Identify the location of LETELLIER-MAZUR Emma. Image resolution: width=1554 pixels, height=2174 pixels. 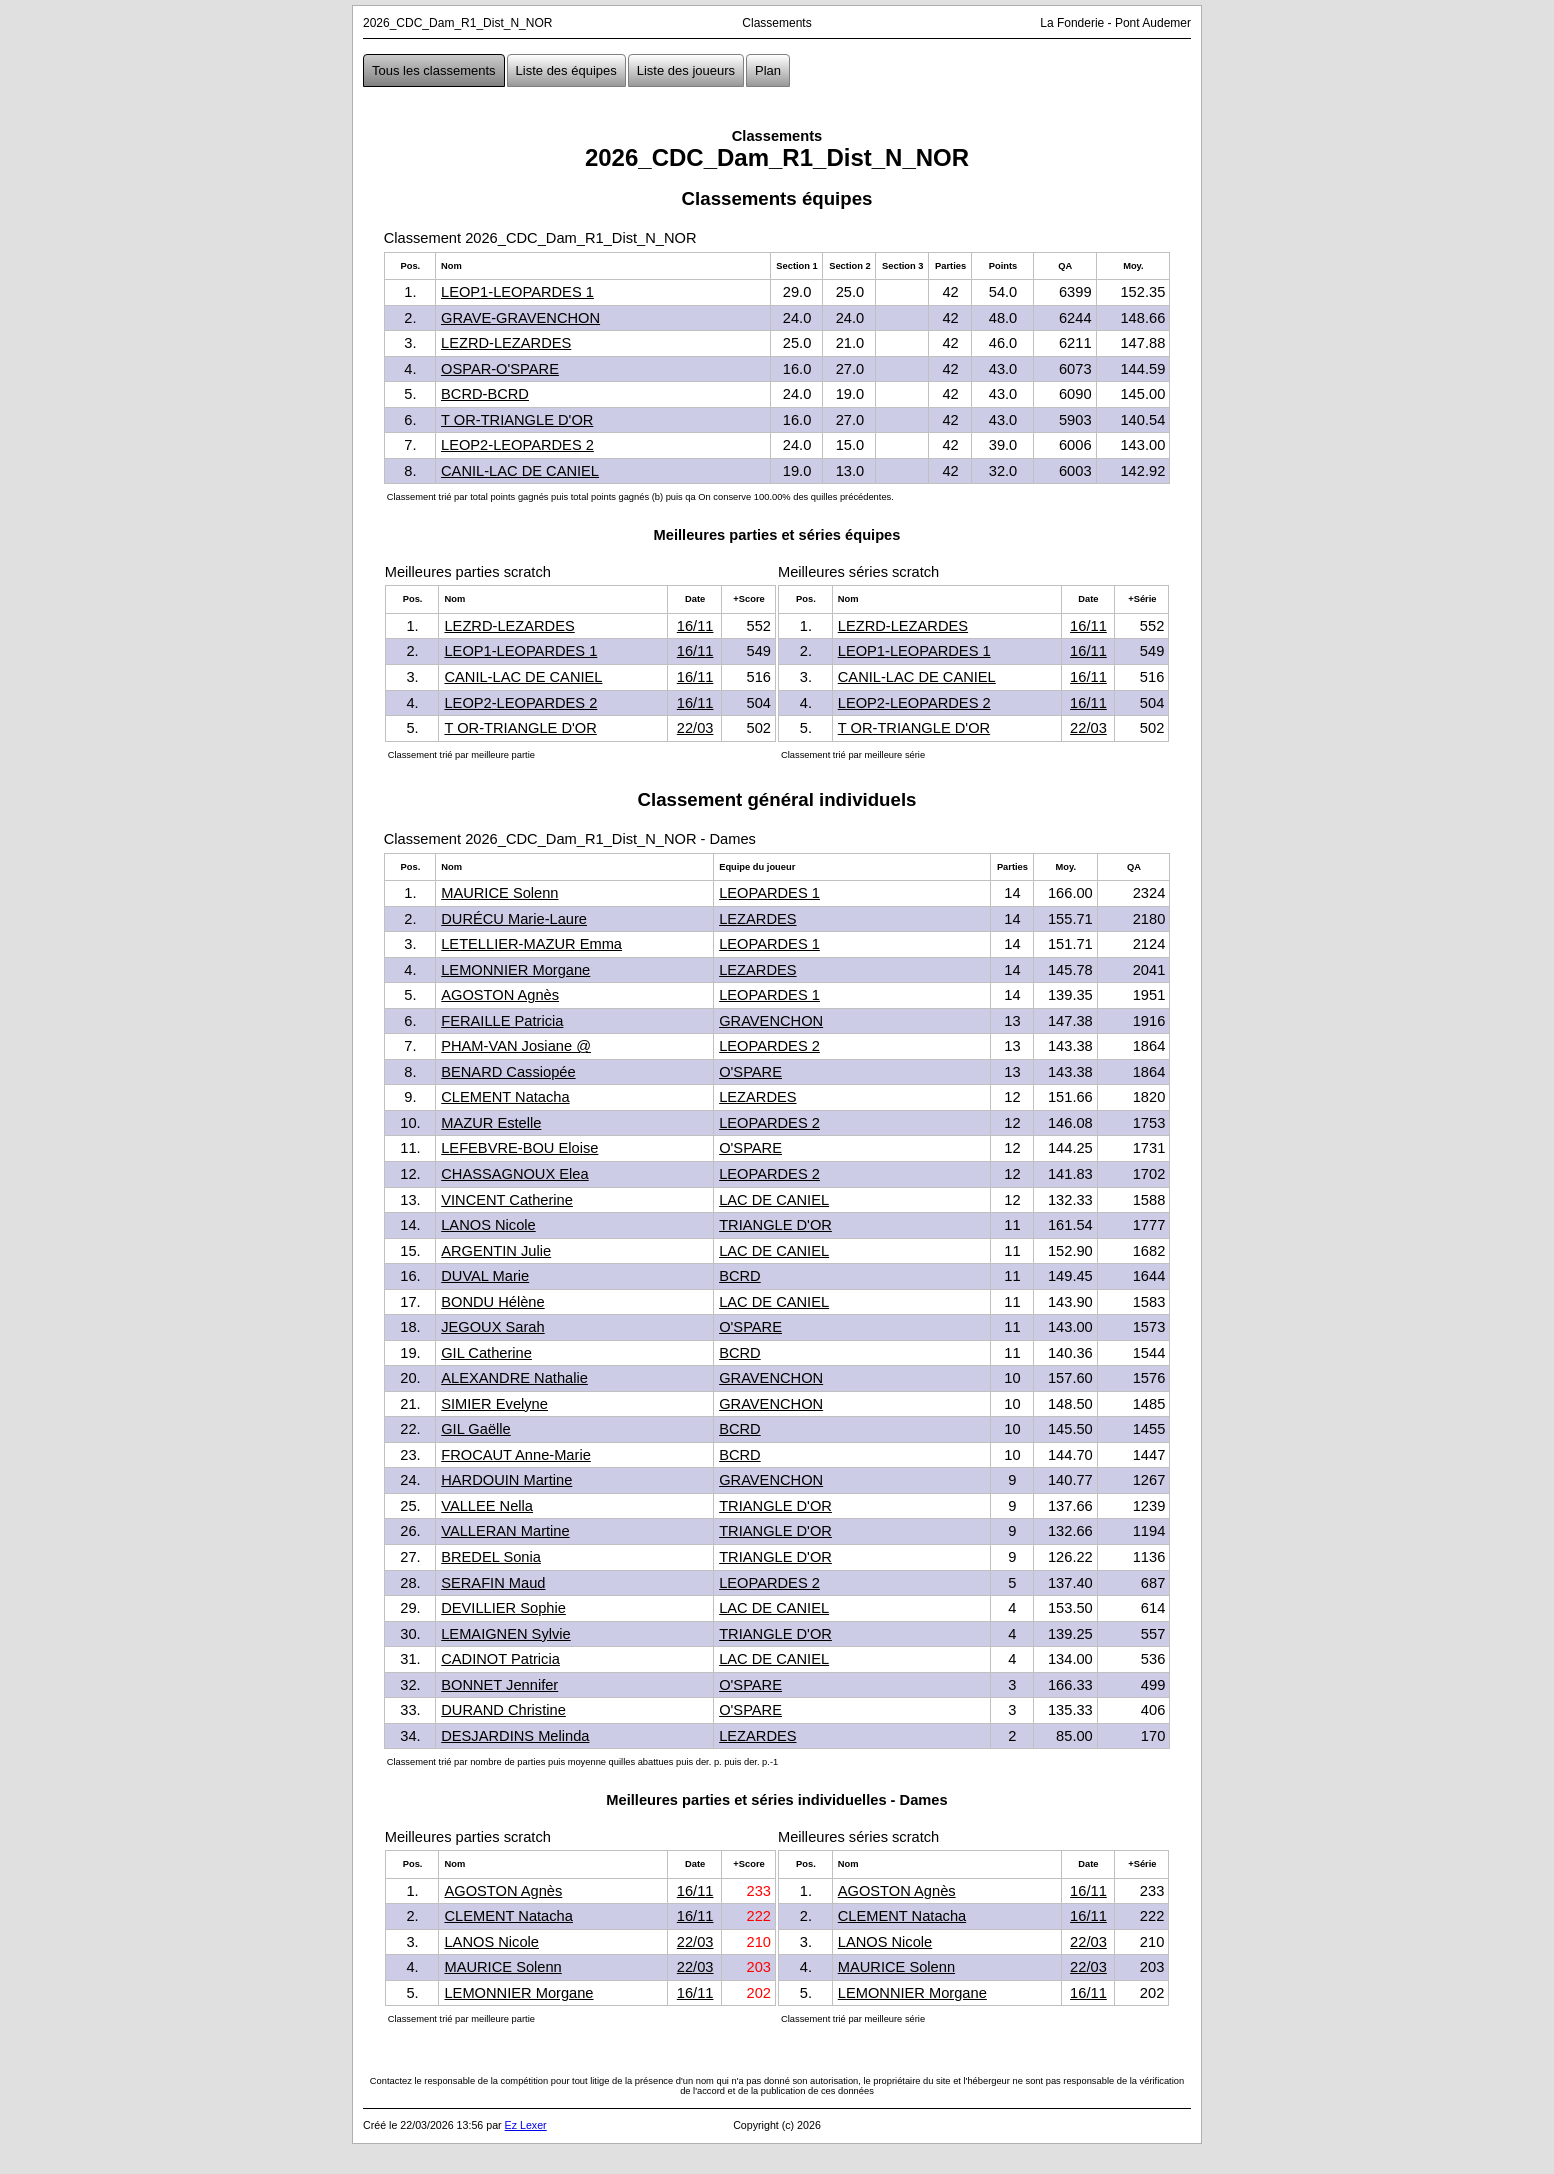
(531, 944).